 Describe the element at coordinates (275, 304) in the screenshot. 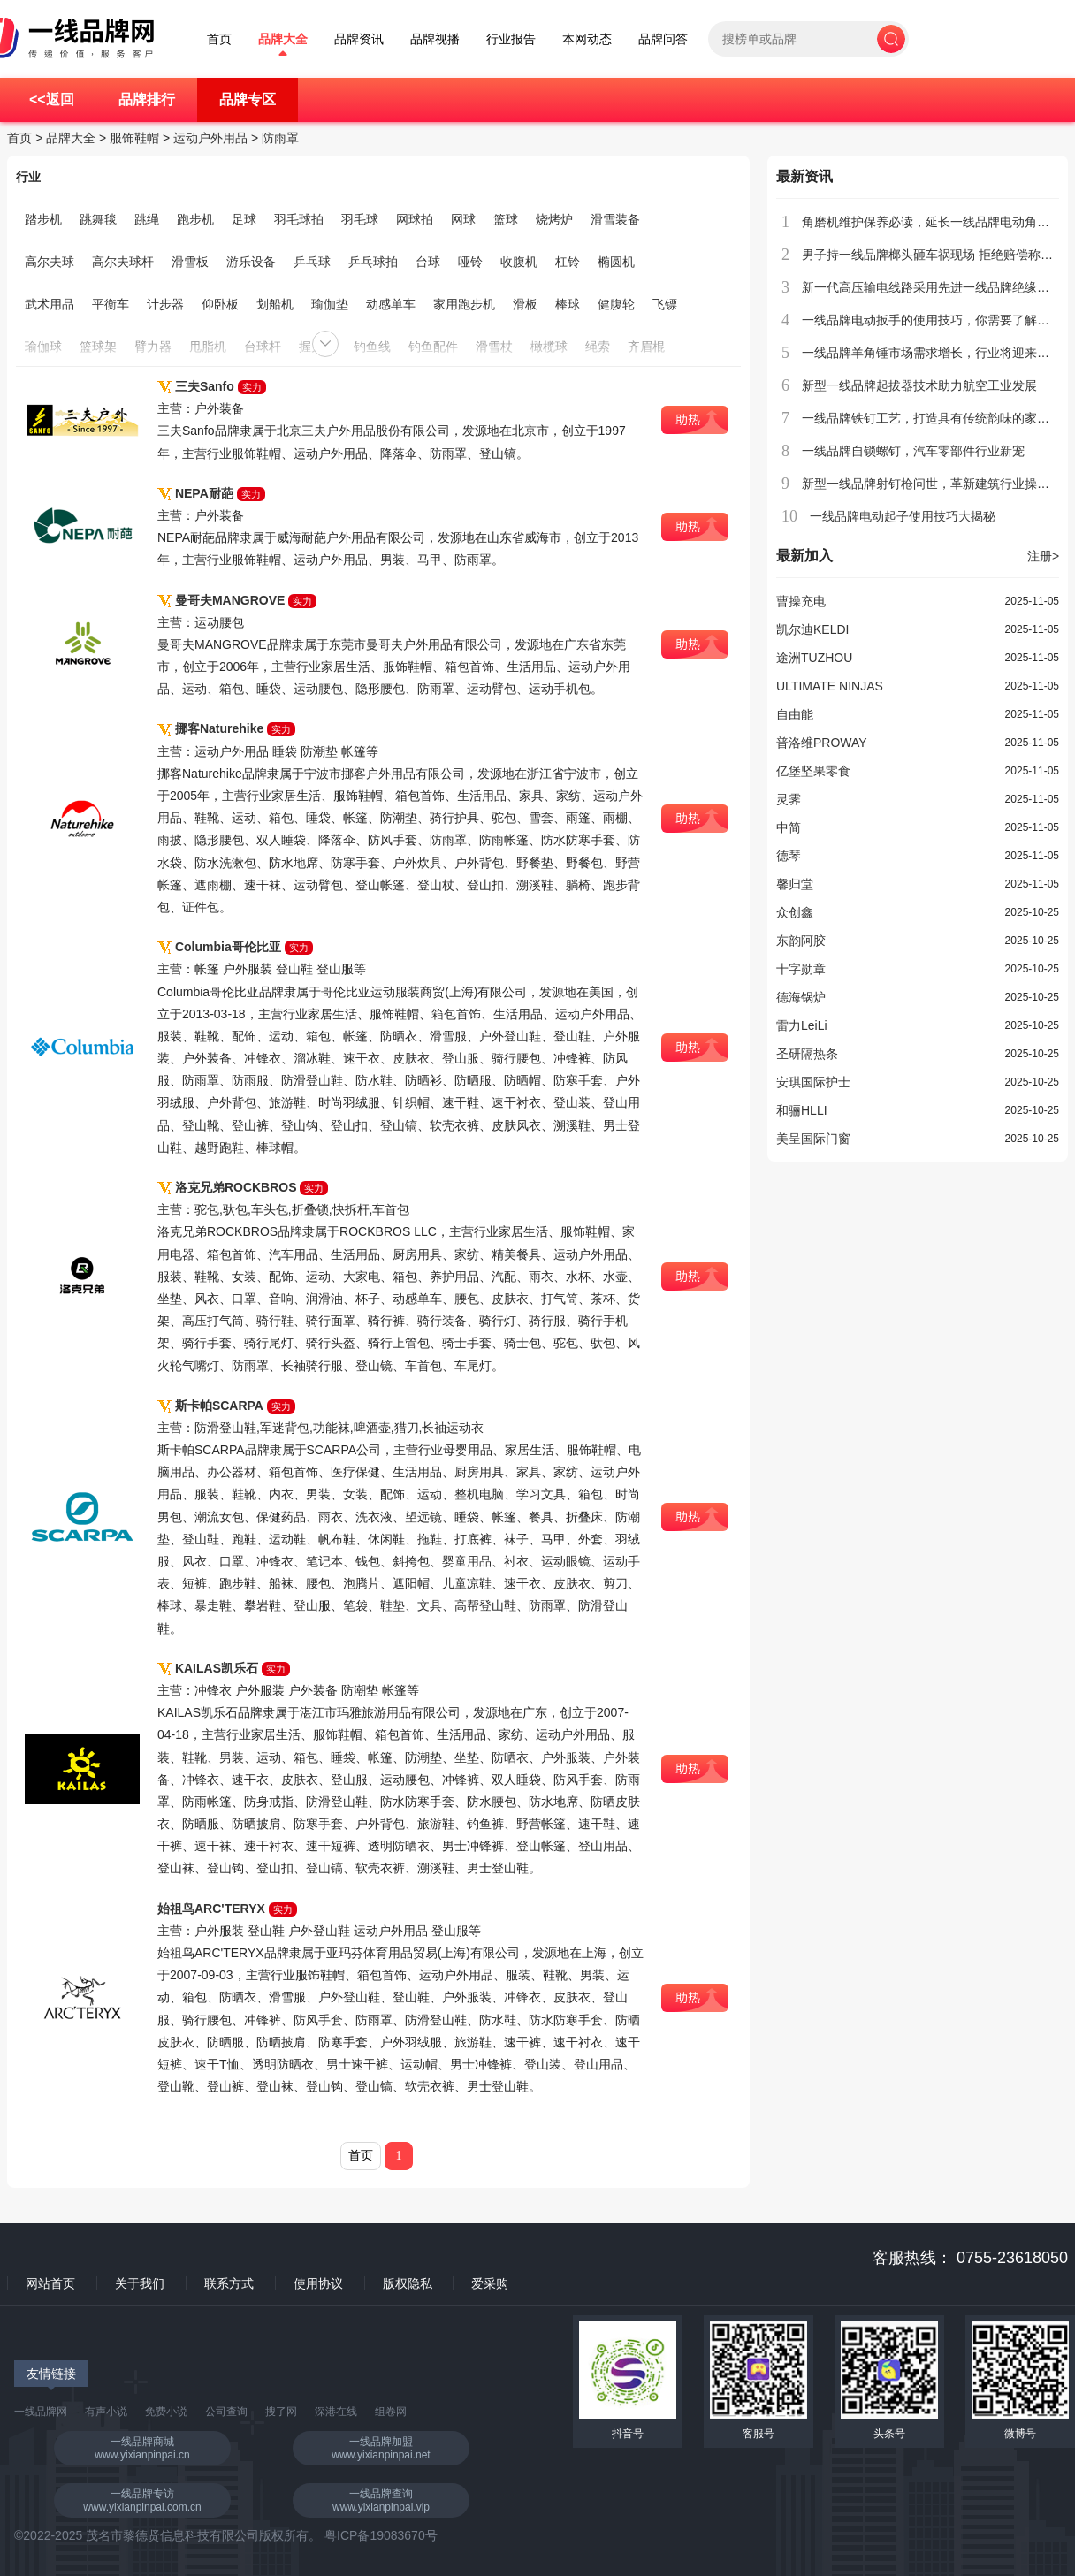

I see `划船机` at that location.